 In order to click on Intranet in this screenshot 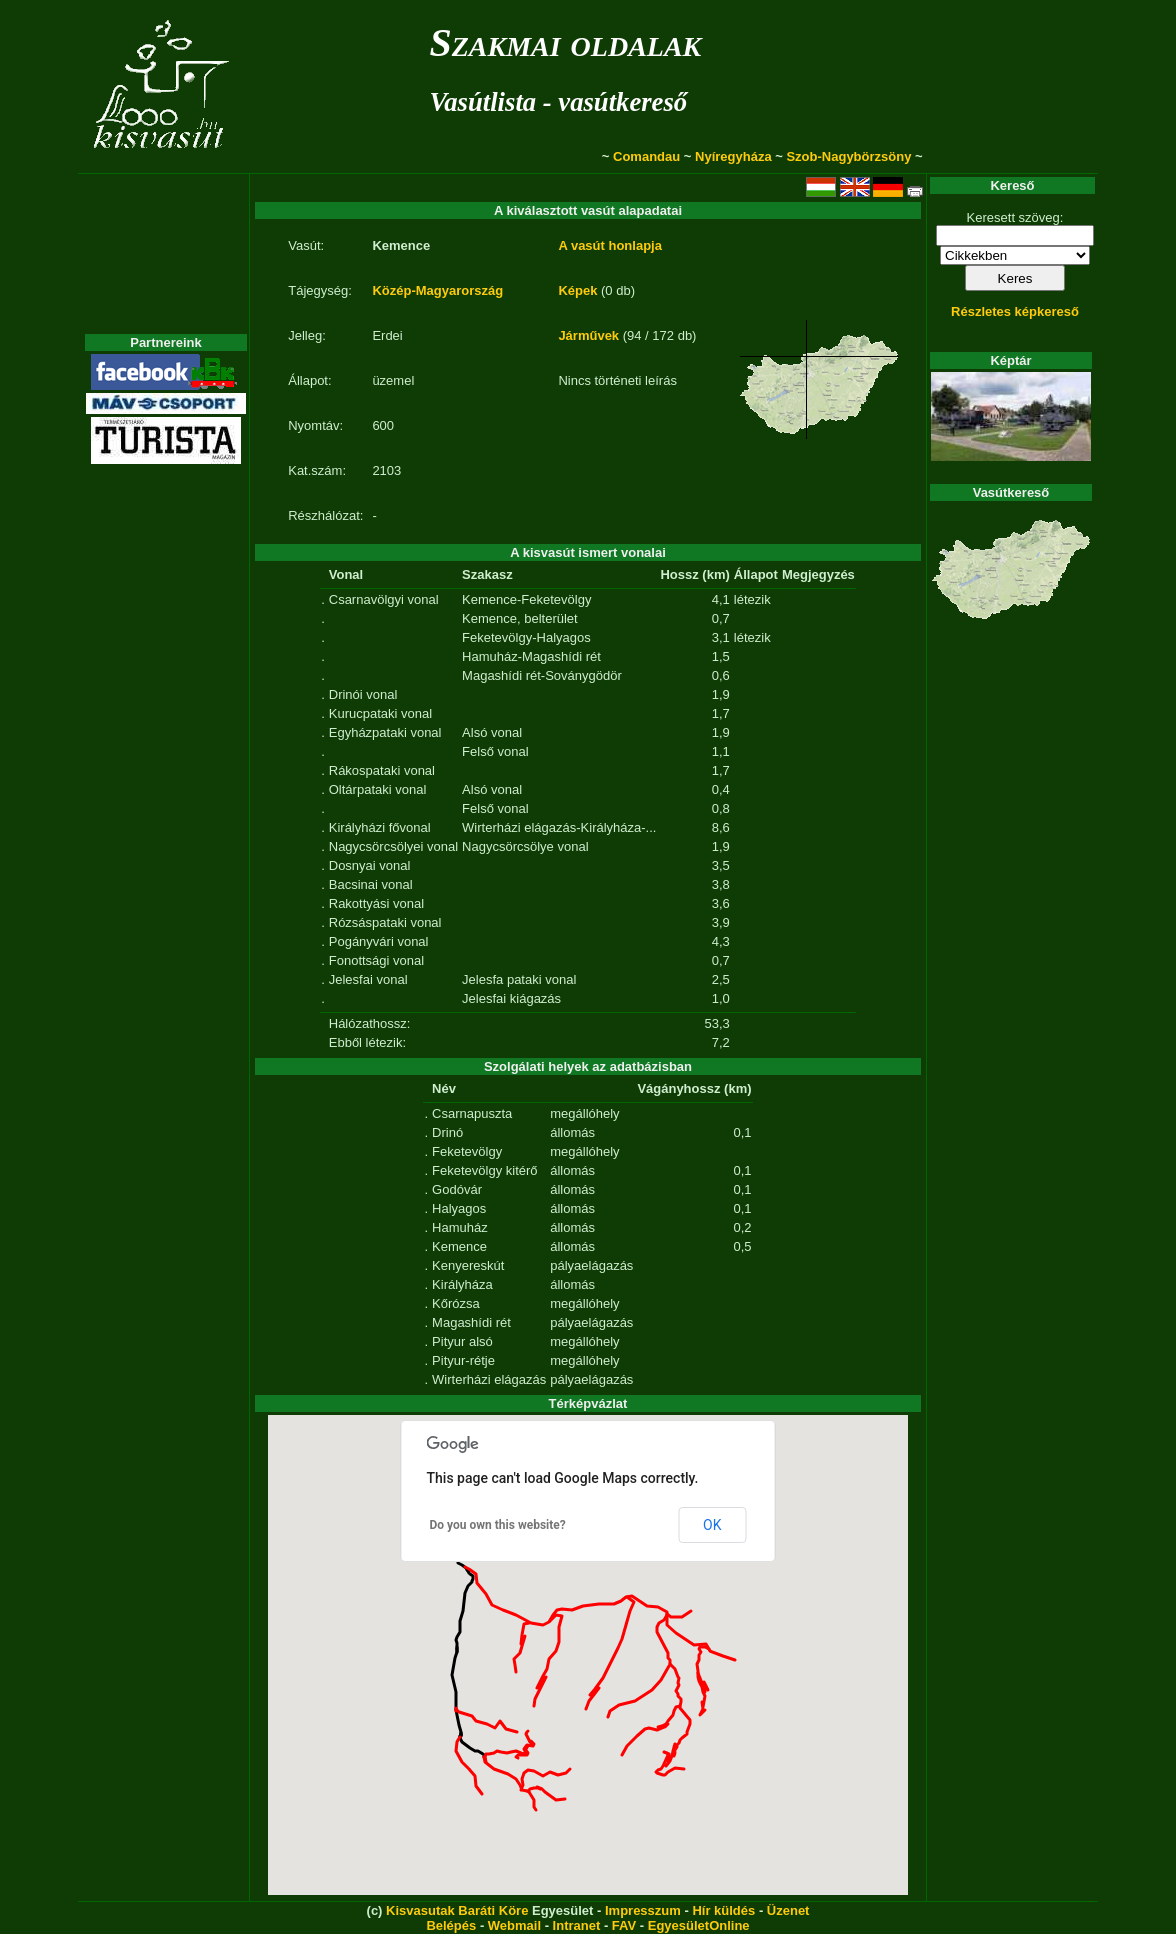, I will do `click(577, 1925)`.